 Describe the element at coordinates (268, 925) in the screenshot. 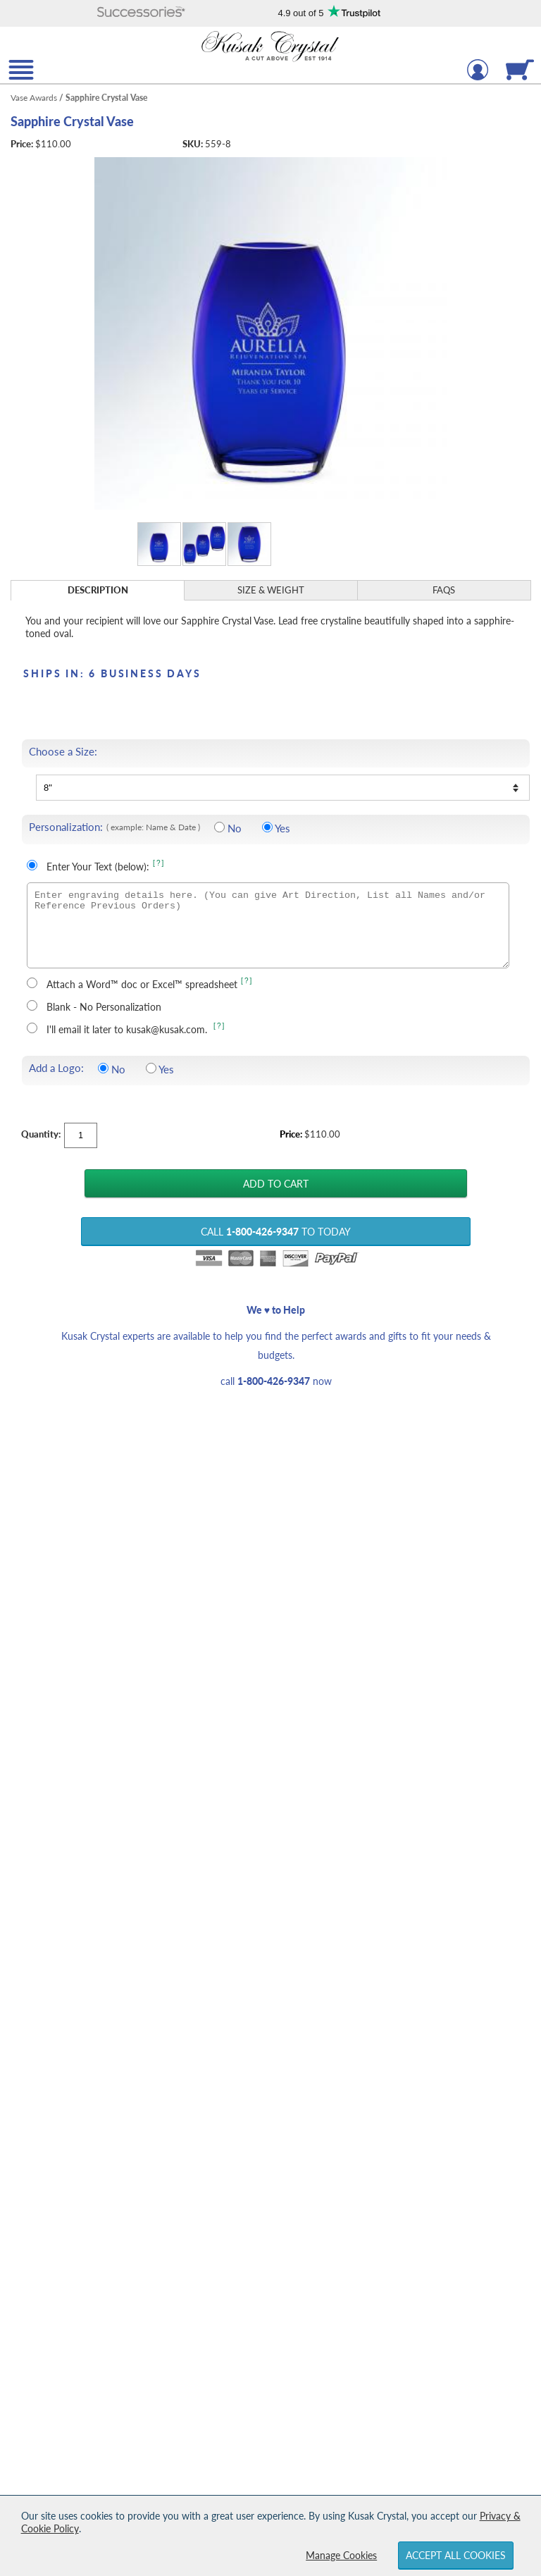

I see `[Enter engraving details here. (You can give Art Direction, List all Names and/or Reference Previous Orders)]` at that location.